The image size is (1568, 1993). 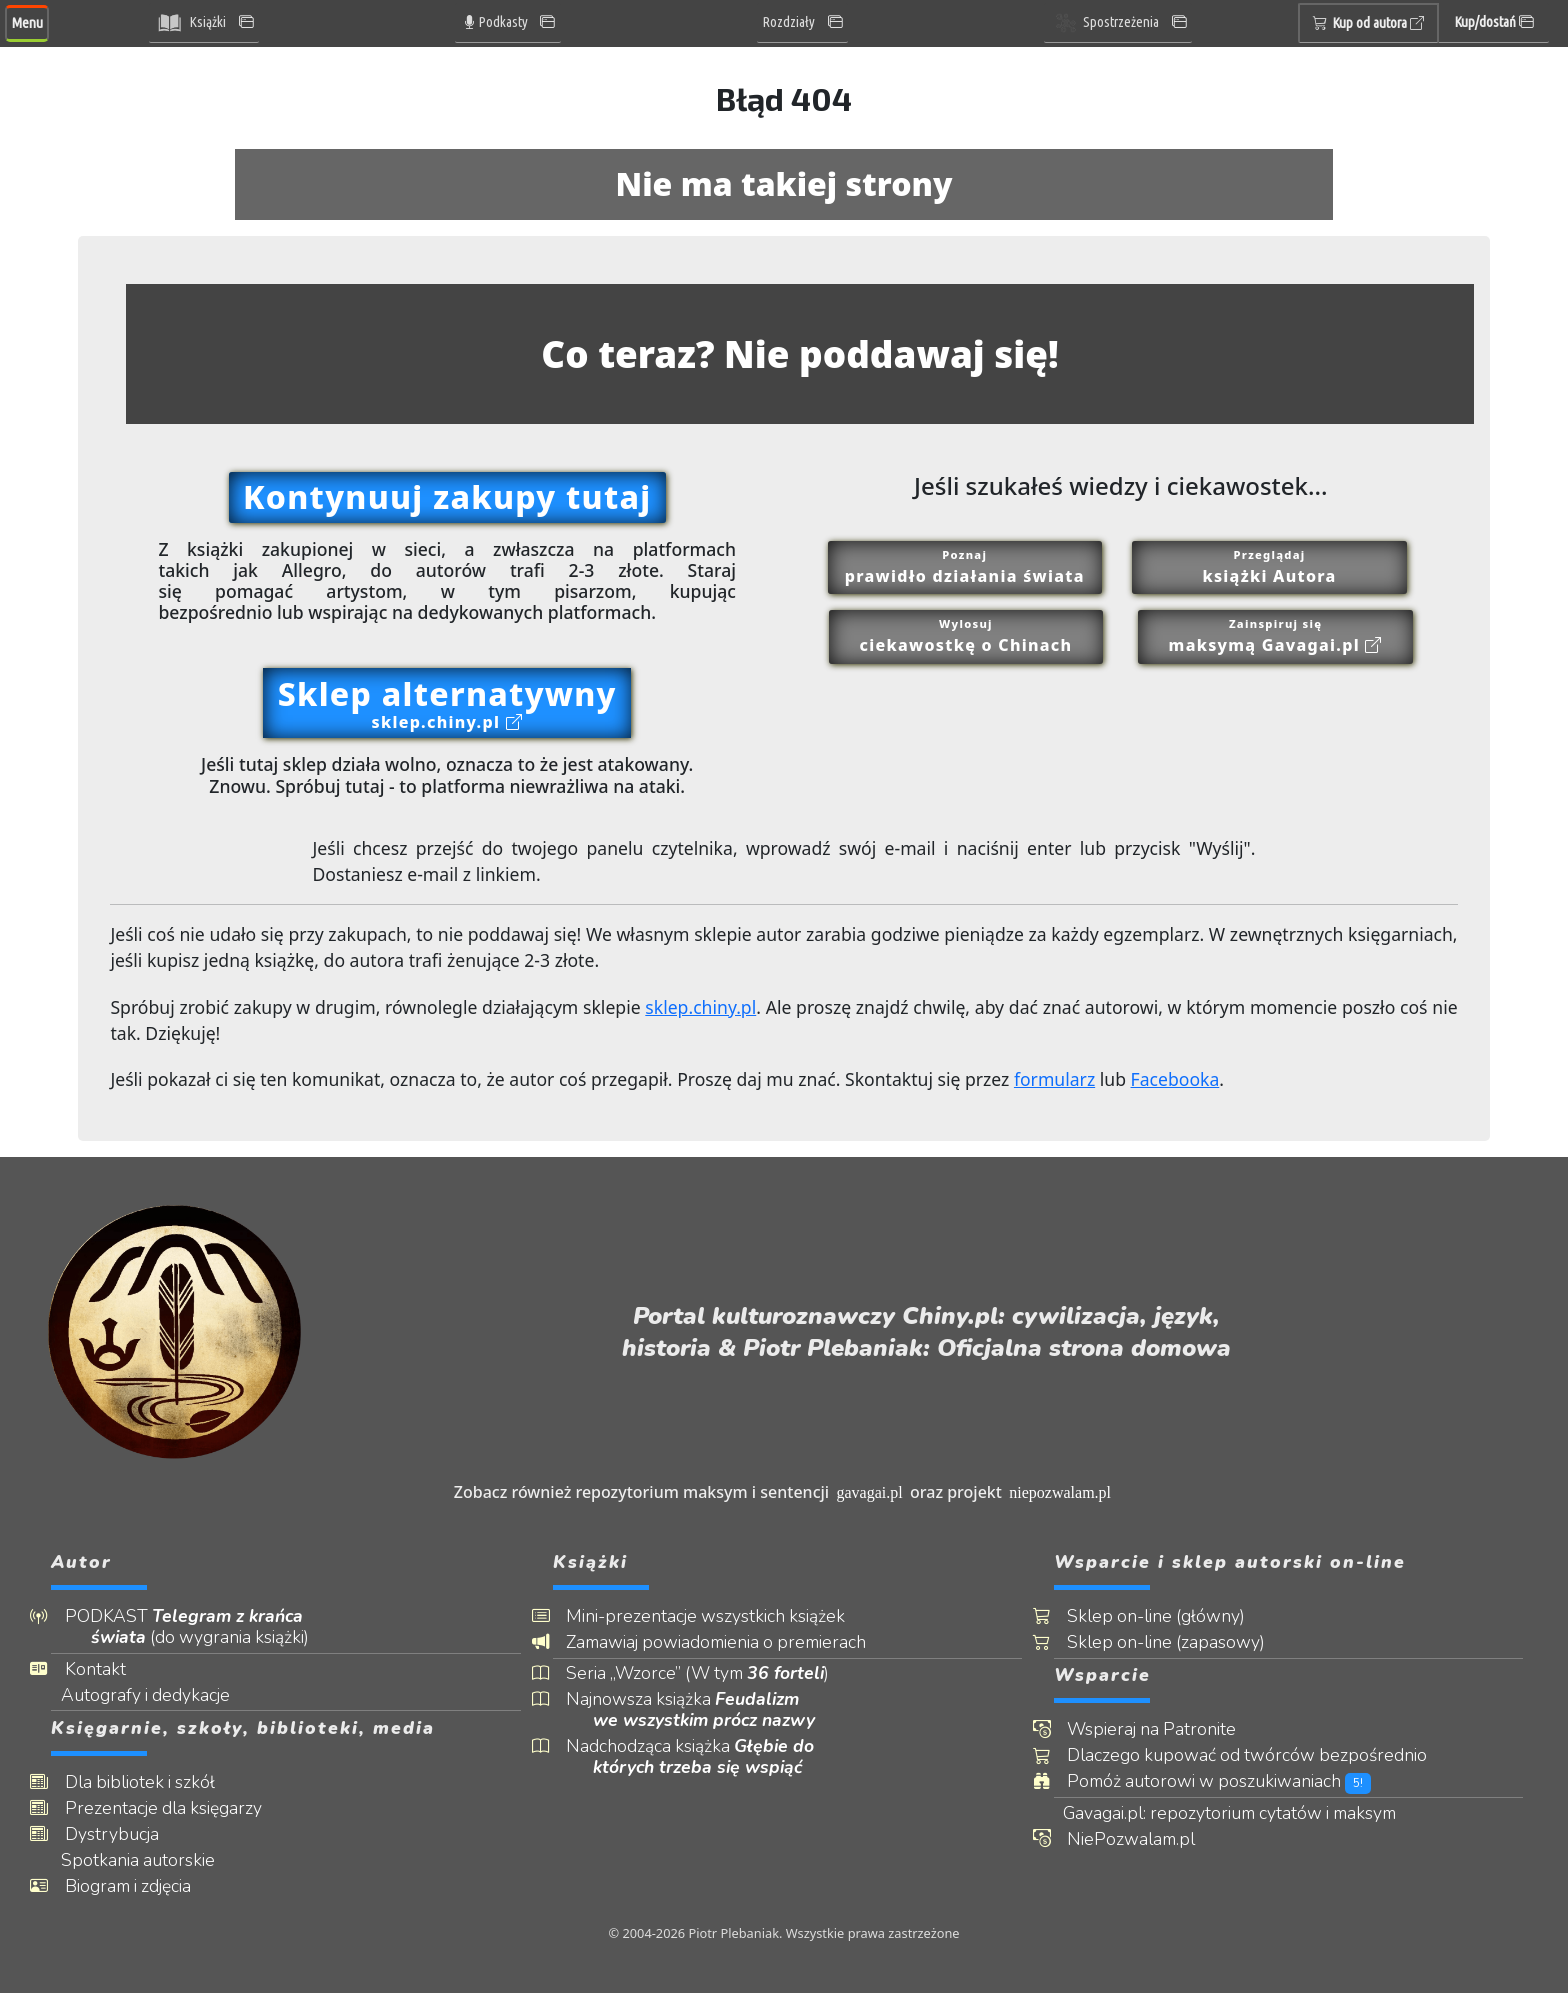 What do you see at coordinates (495, 22) in the screenshot?
I see `Podkasty` at bounding box center [495, 22].